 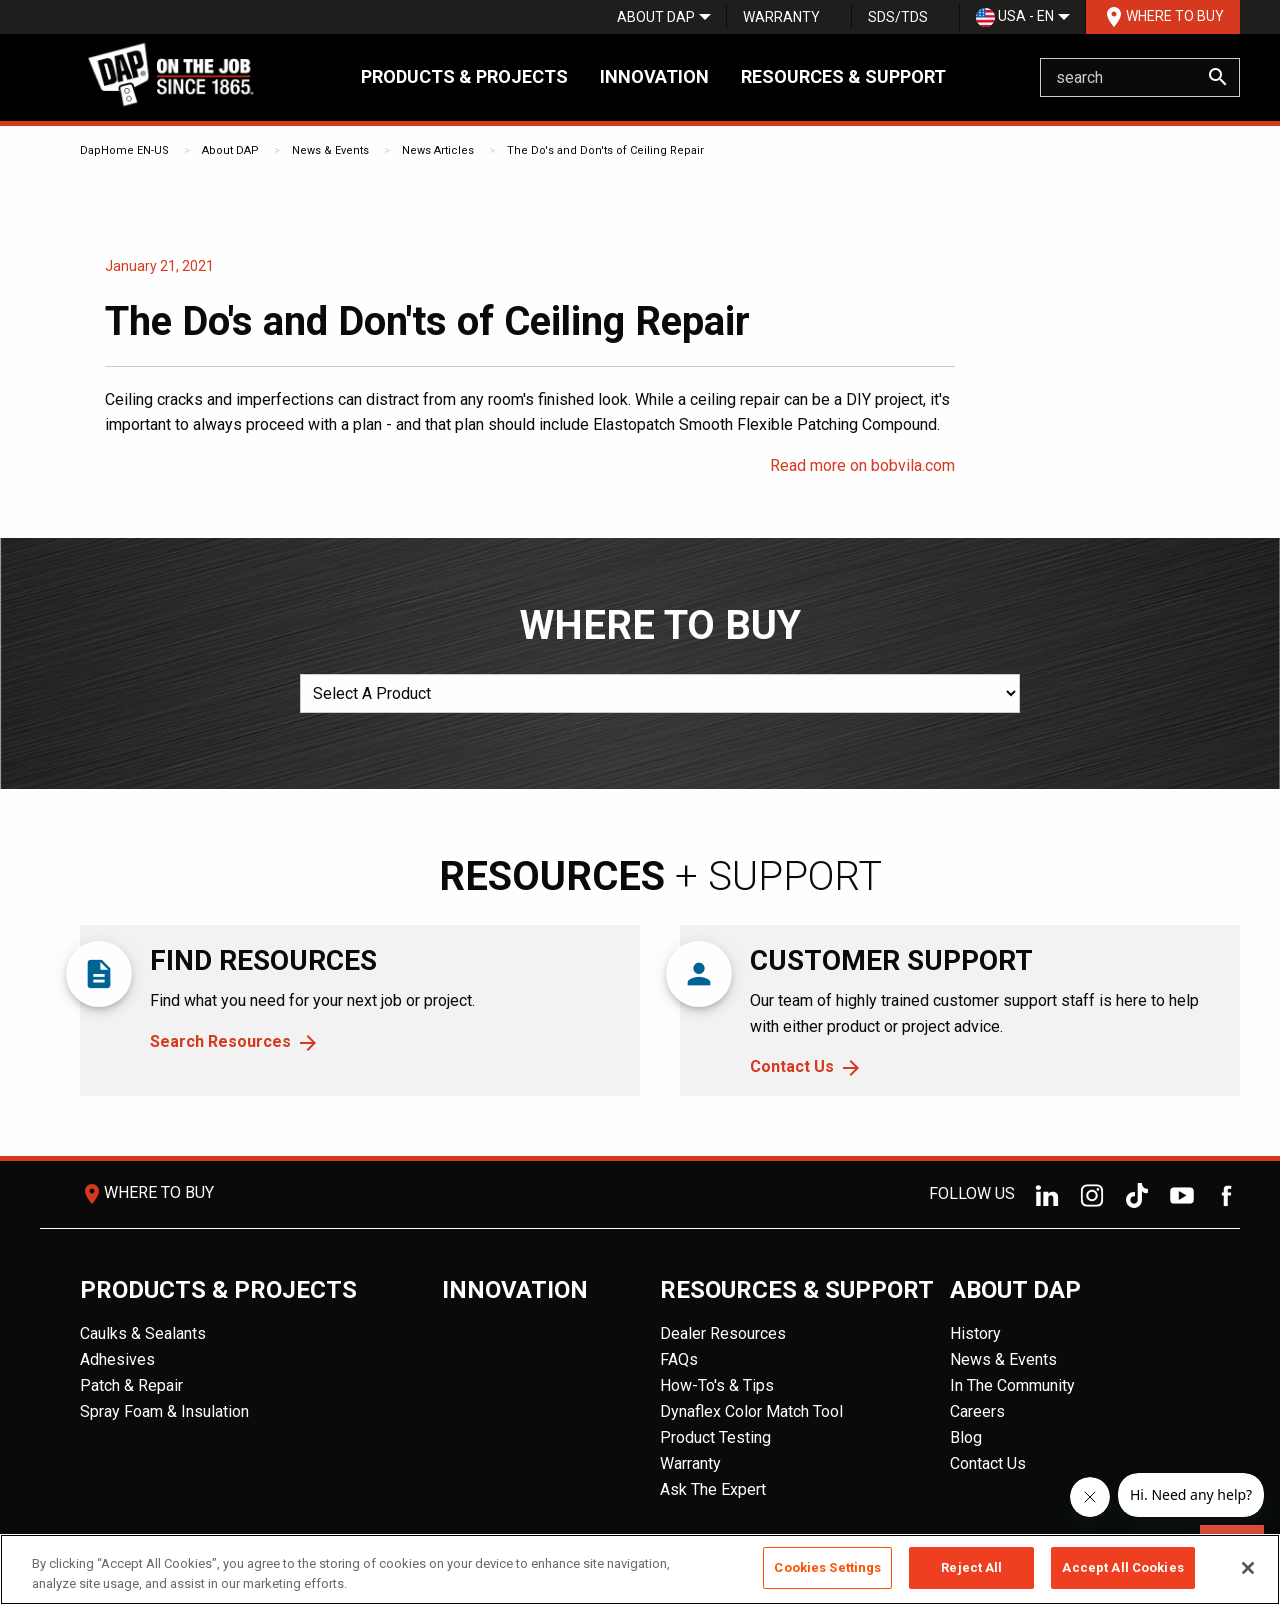 I want to click on Dealer Resources, so click(x=723, y=1333).